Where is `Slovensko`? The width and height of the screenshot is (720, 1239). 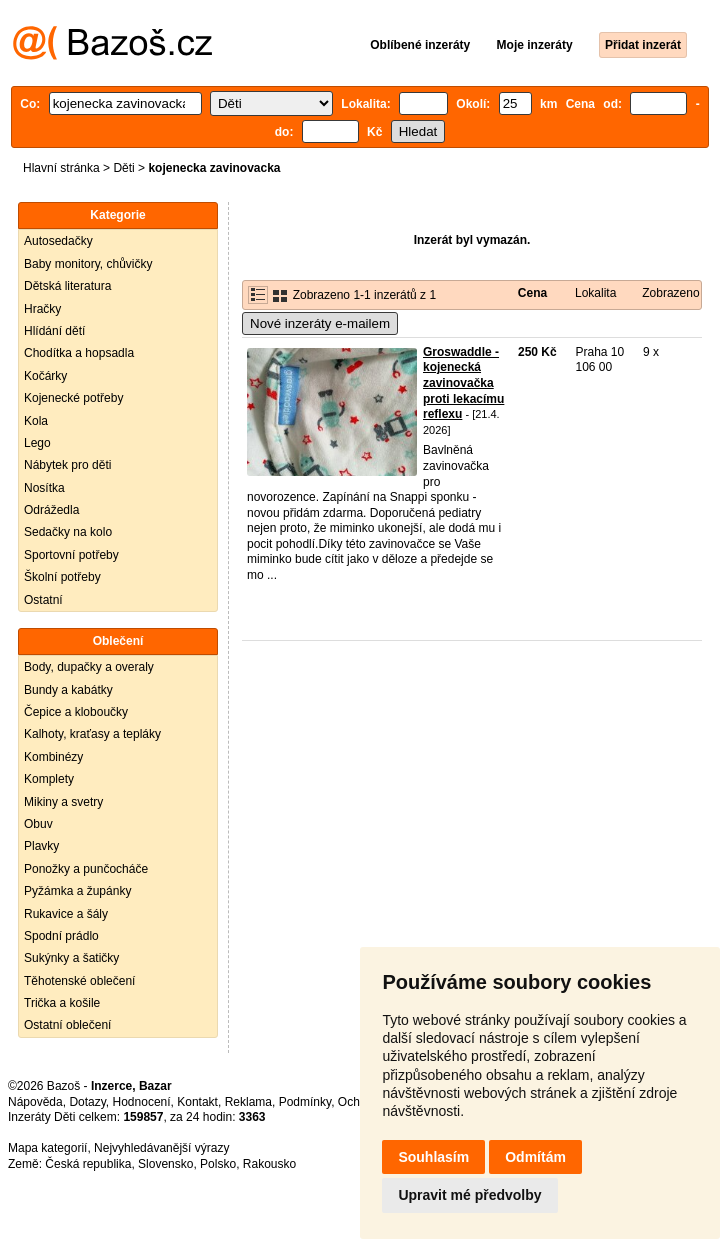 Slovensko is located at coordinates (165, 1164).